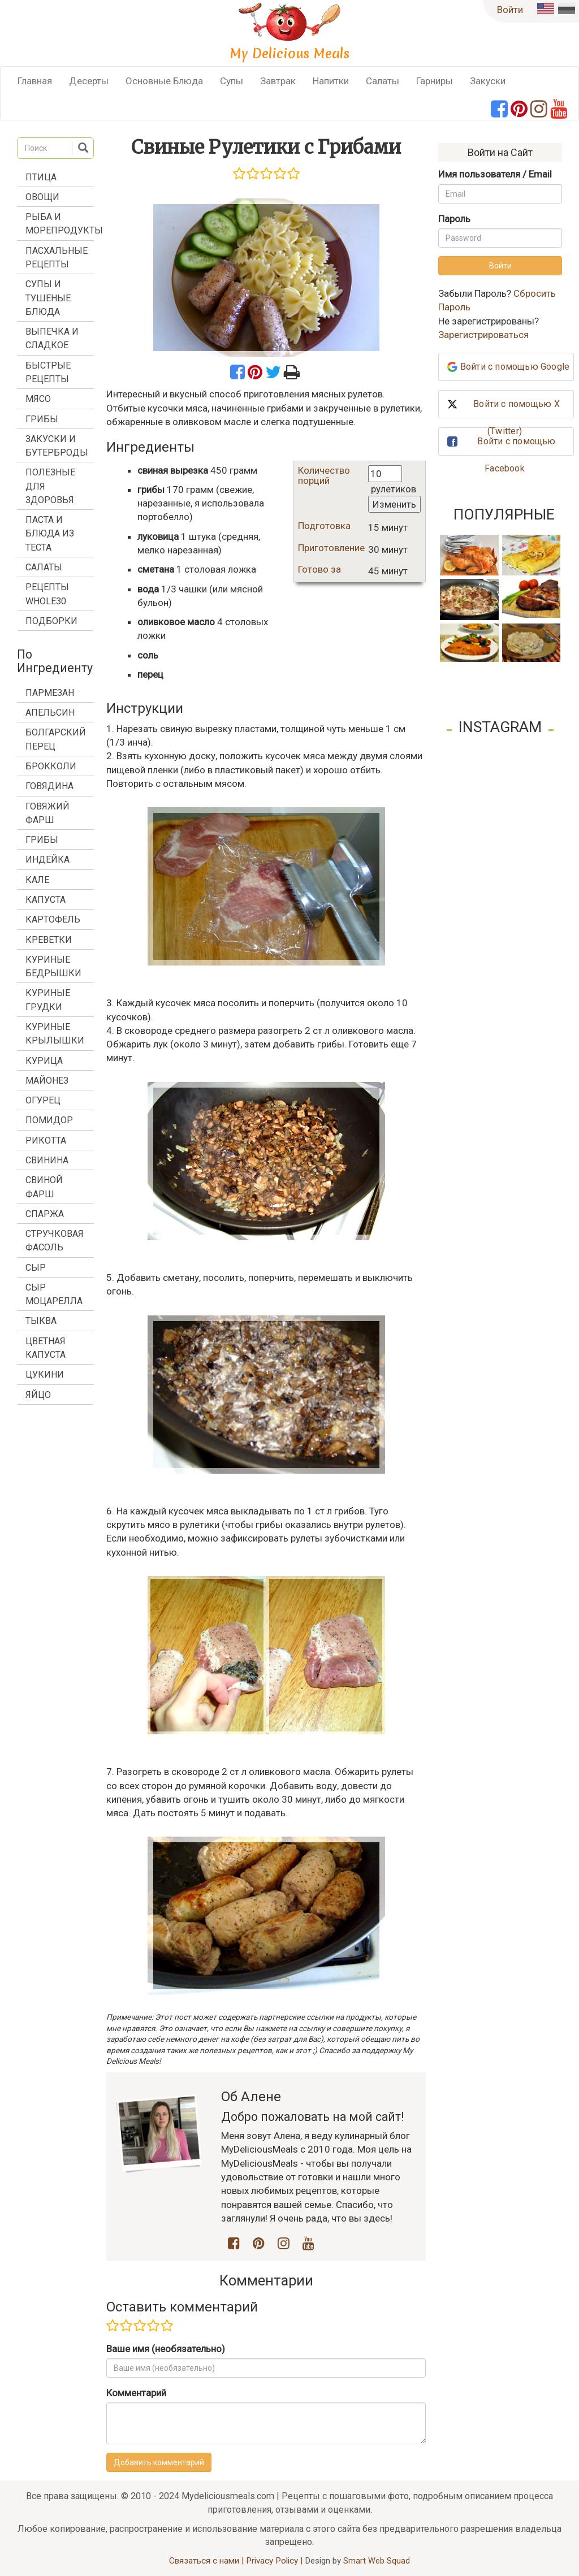 The image size is (579, 2576). Describe the element at coordinates (49, 692) in the screenshot. I see `Пармезан` at that location.